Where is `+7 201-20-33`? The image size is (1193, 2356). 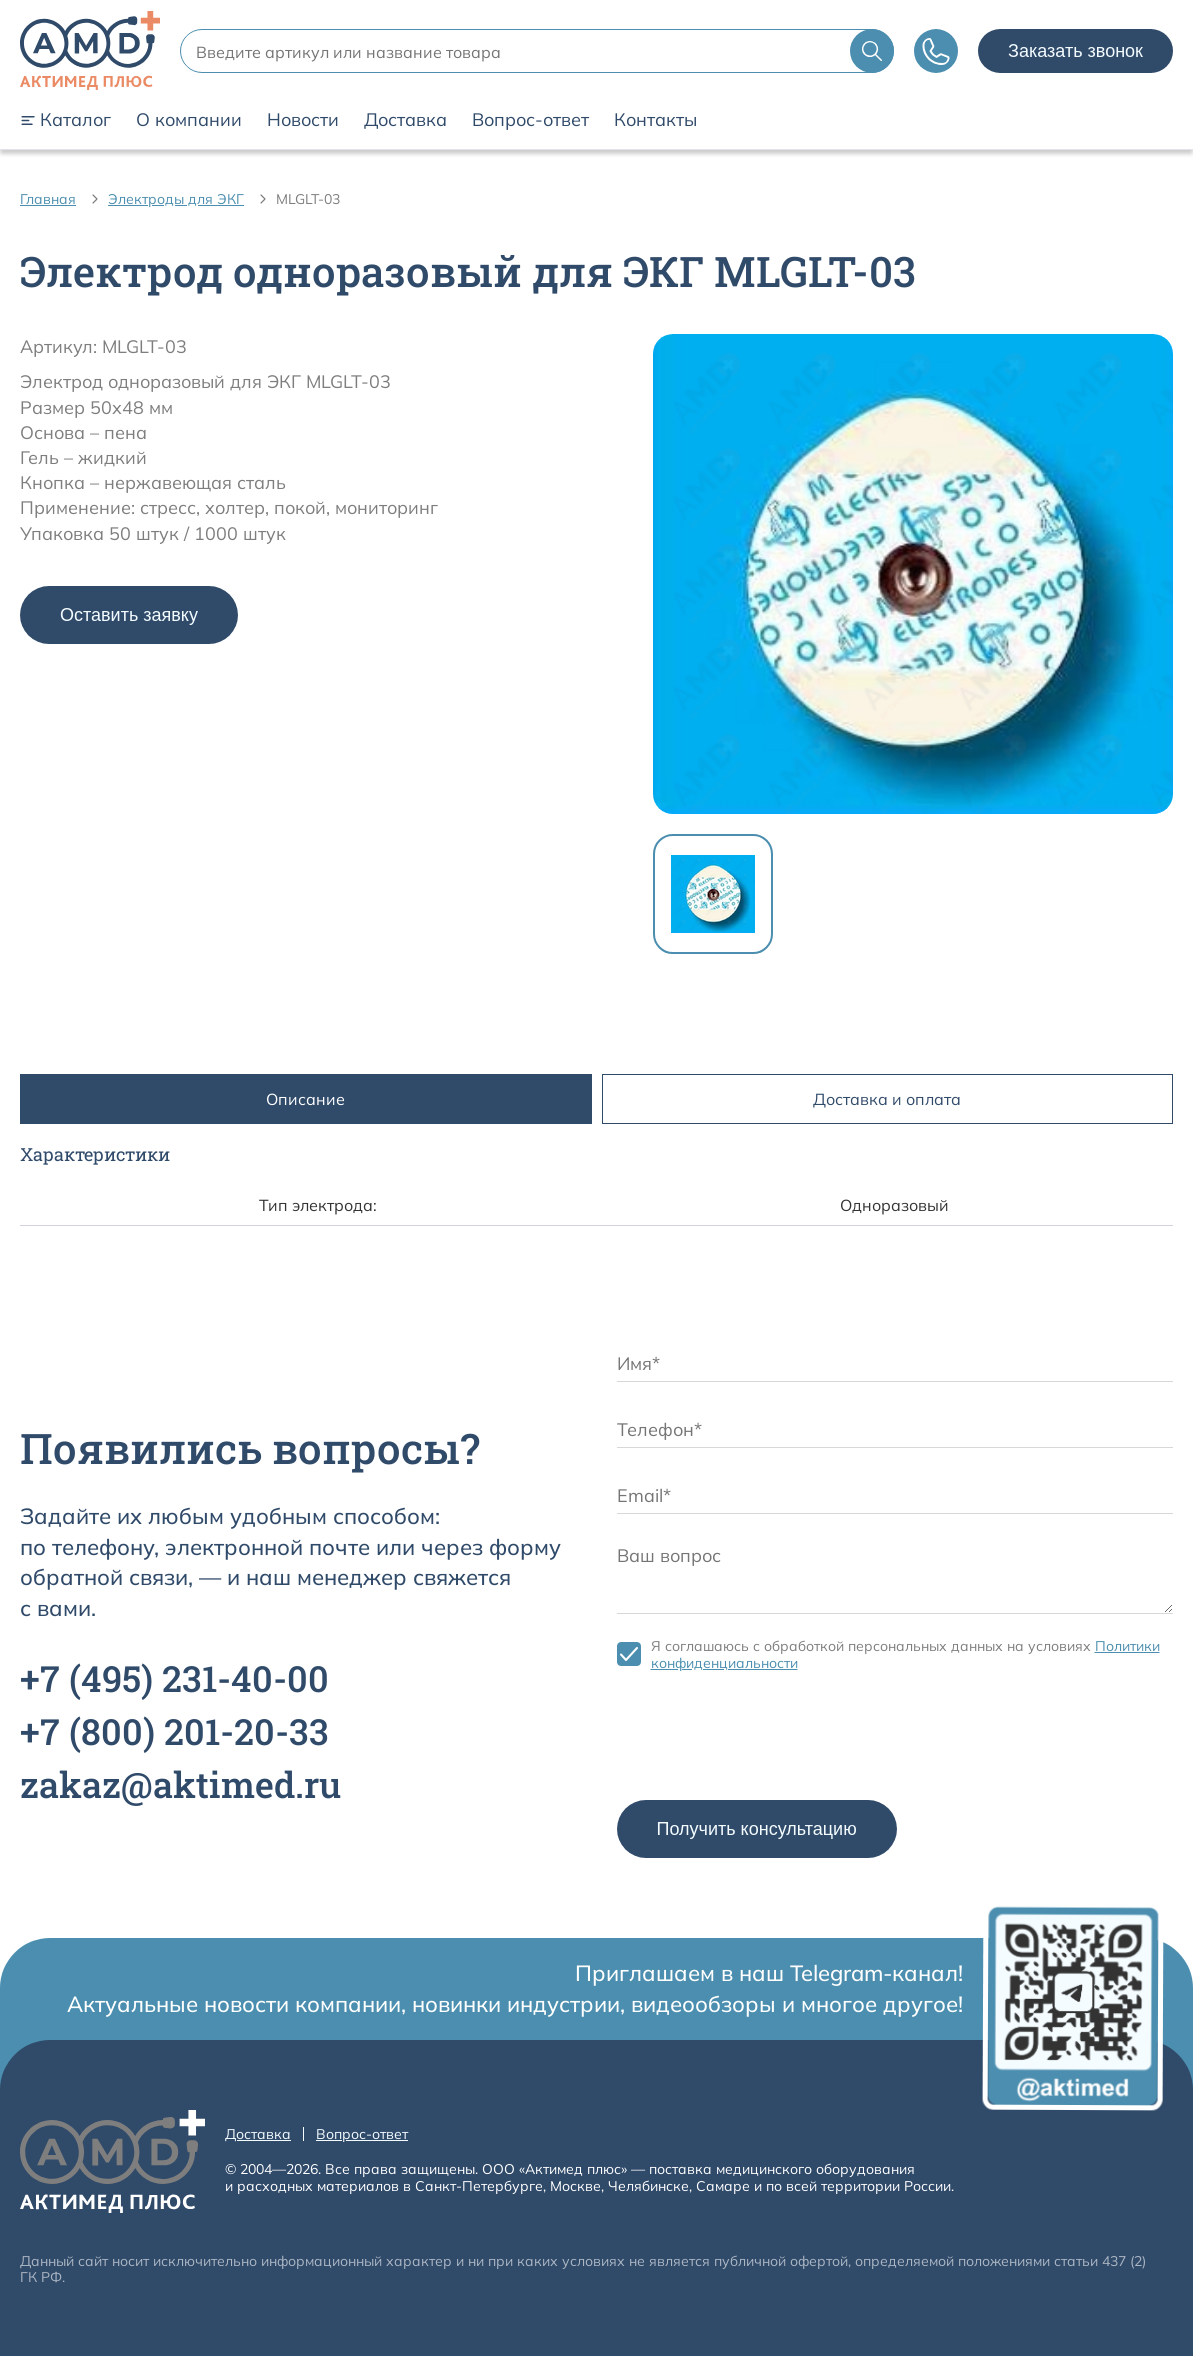 +7 201-20-33 is located at coordinates (174, 1731).